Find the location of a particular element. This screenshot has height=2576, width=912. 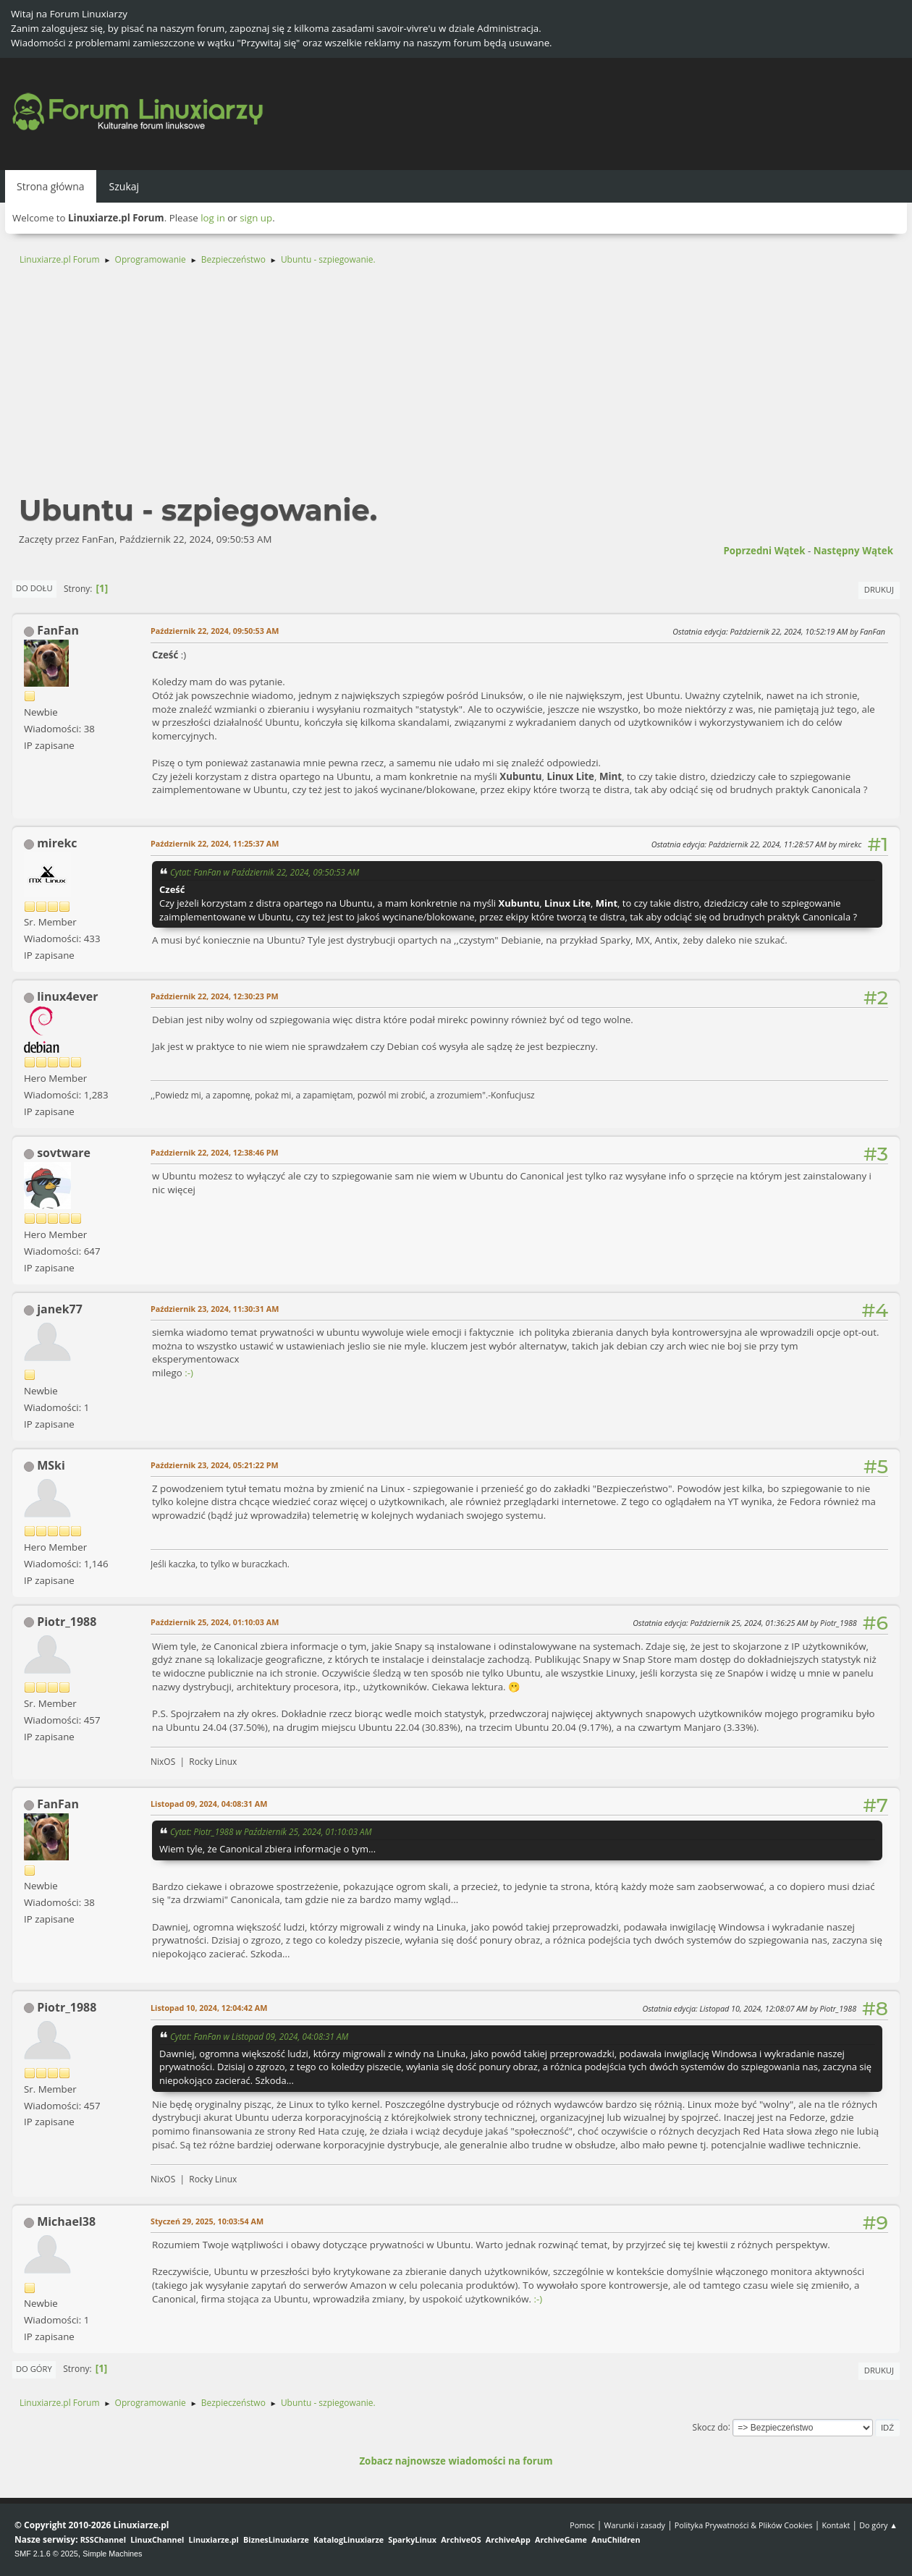

SMF 2.1.6 © 2025 is located at coordinates (46, 2553).